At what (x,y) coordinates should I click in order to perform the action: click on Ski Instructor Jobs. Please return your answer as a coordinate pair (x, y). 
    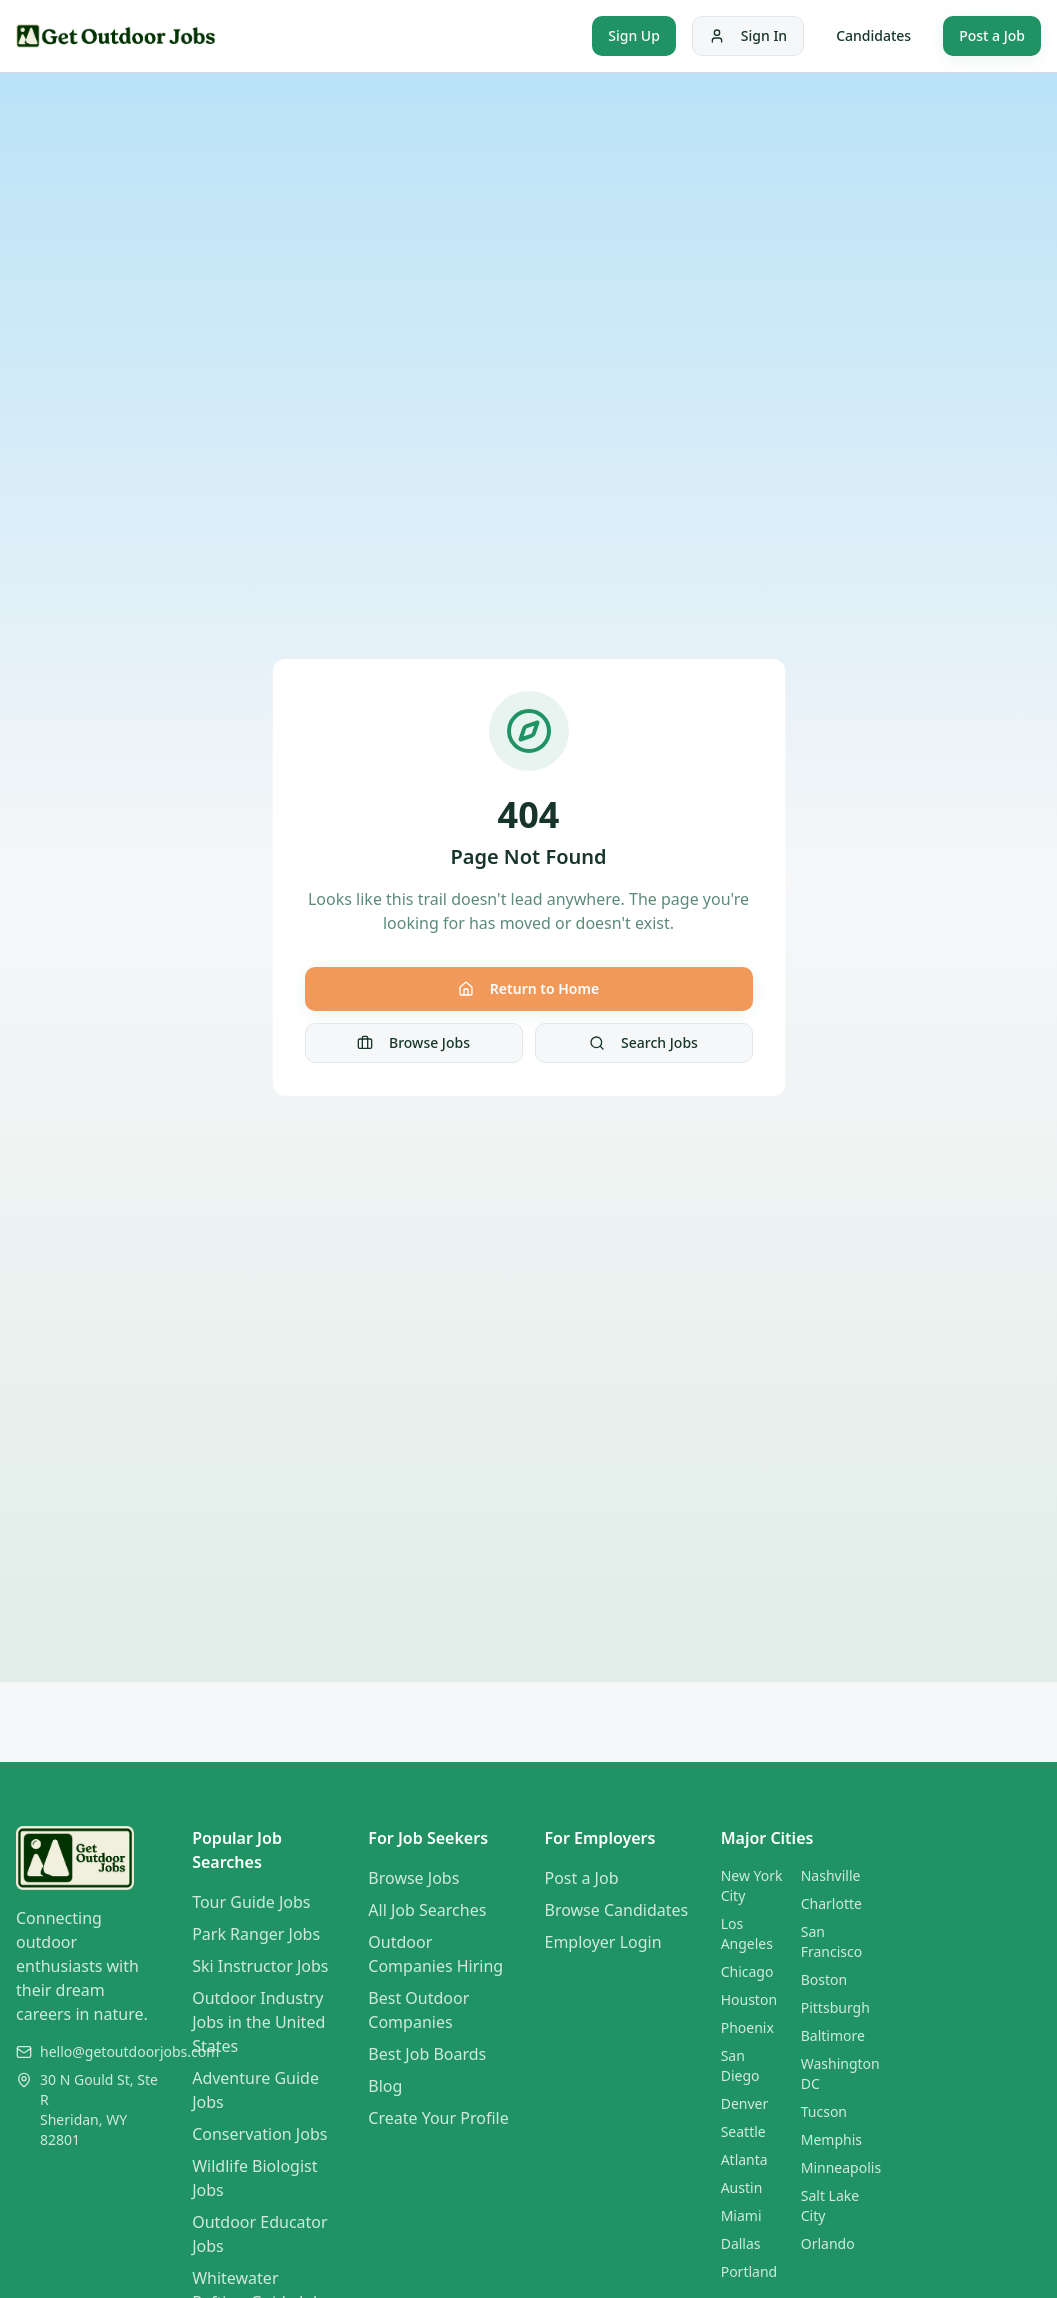
    Looking at the image, I should click on (260, 1966).